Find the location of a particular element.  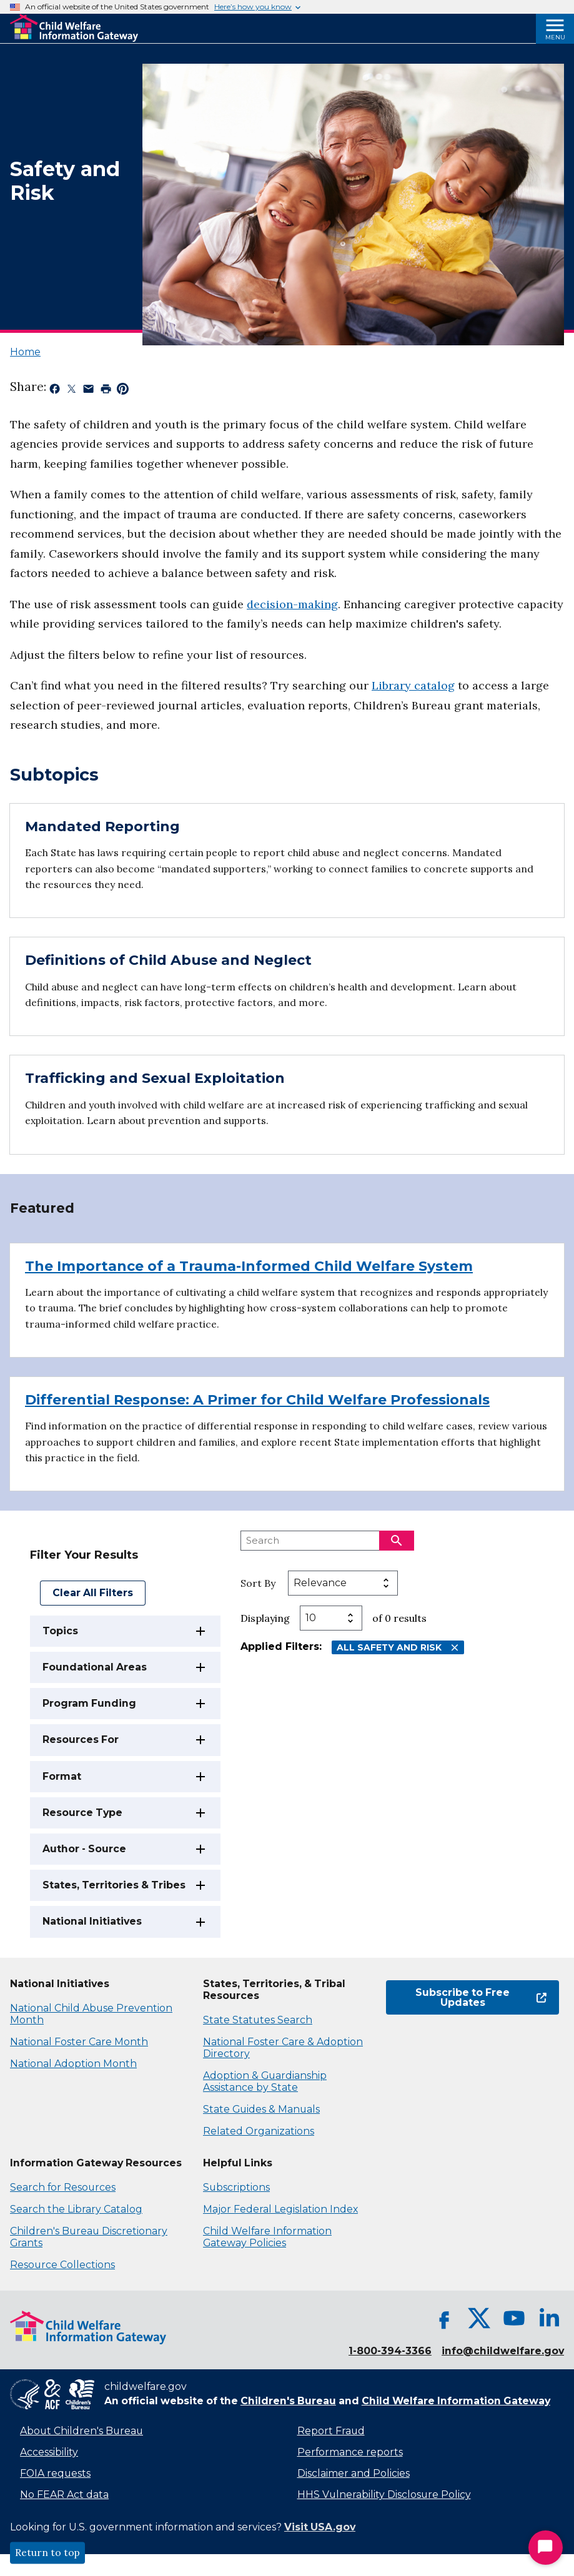

Resource Collections is located at coordinates (62, 2265).